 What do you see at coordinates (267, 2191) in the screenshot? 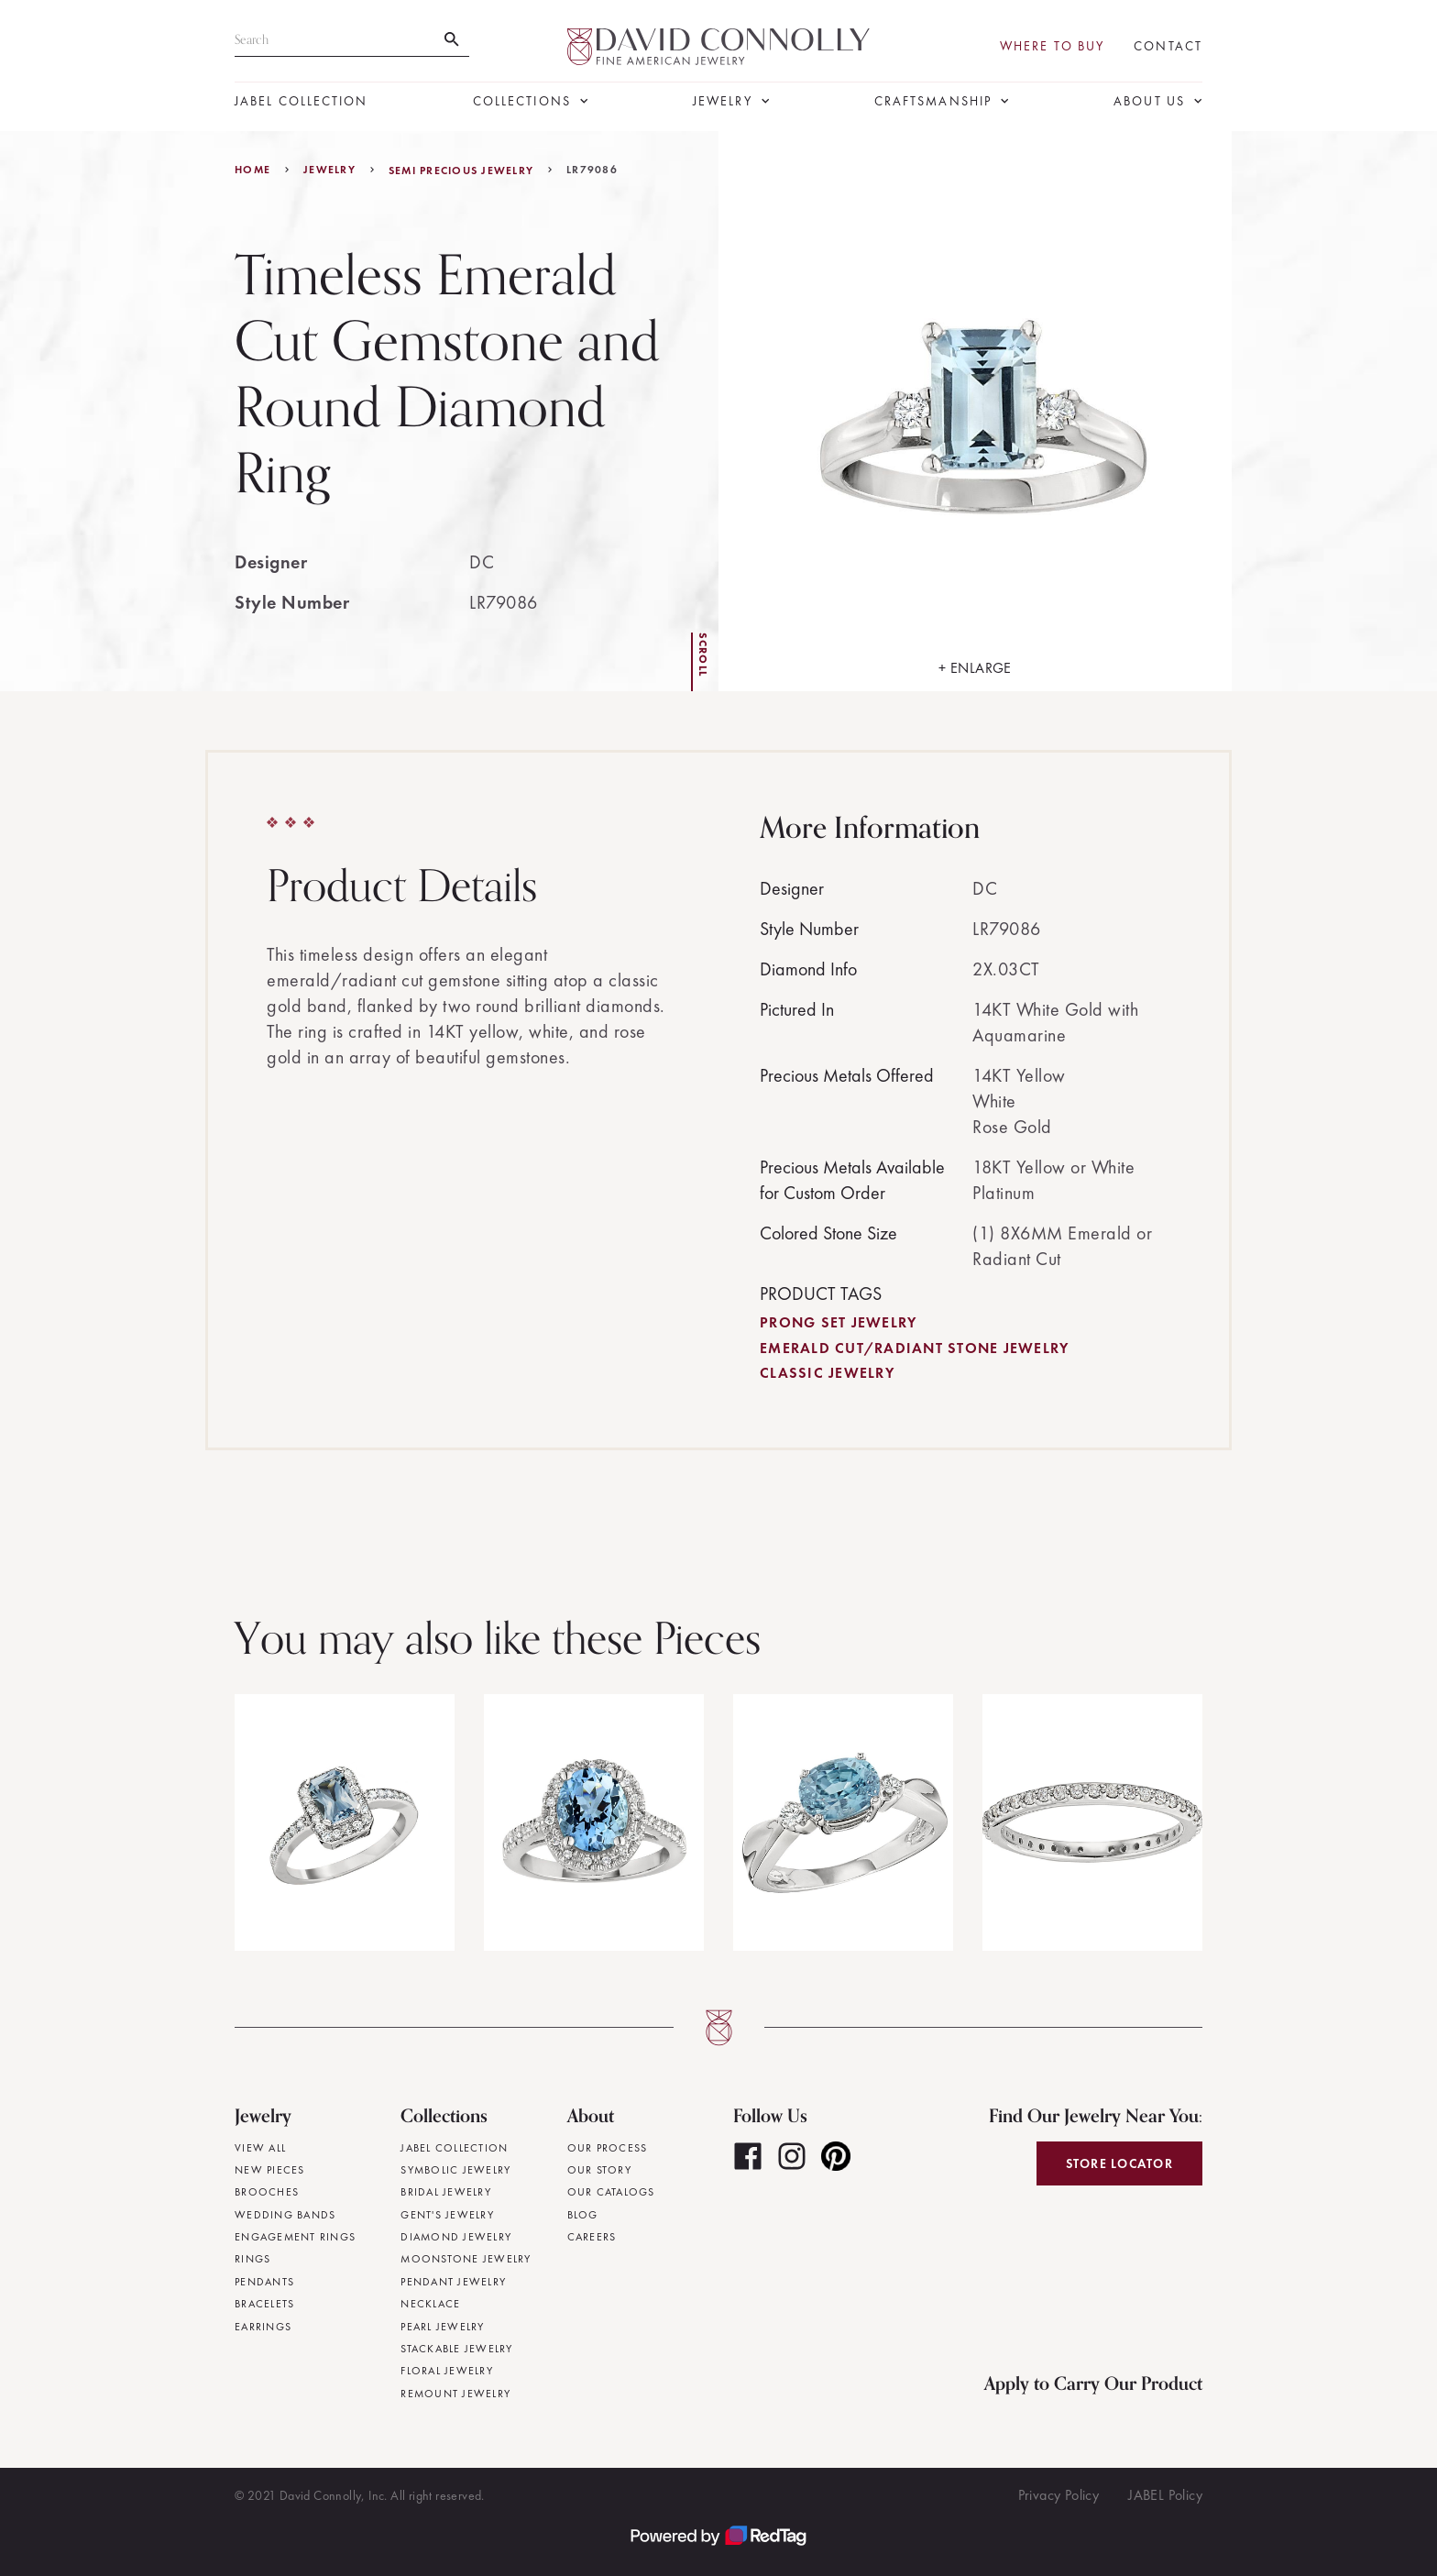
I see `Brooches` at bounding box center [267, 2191].